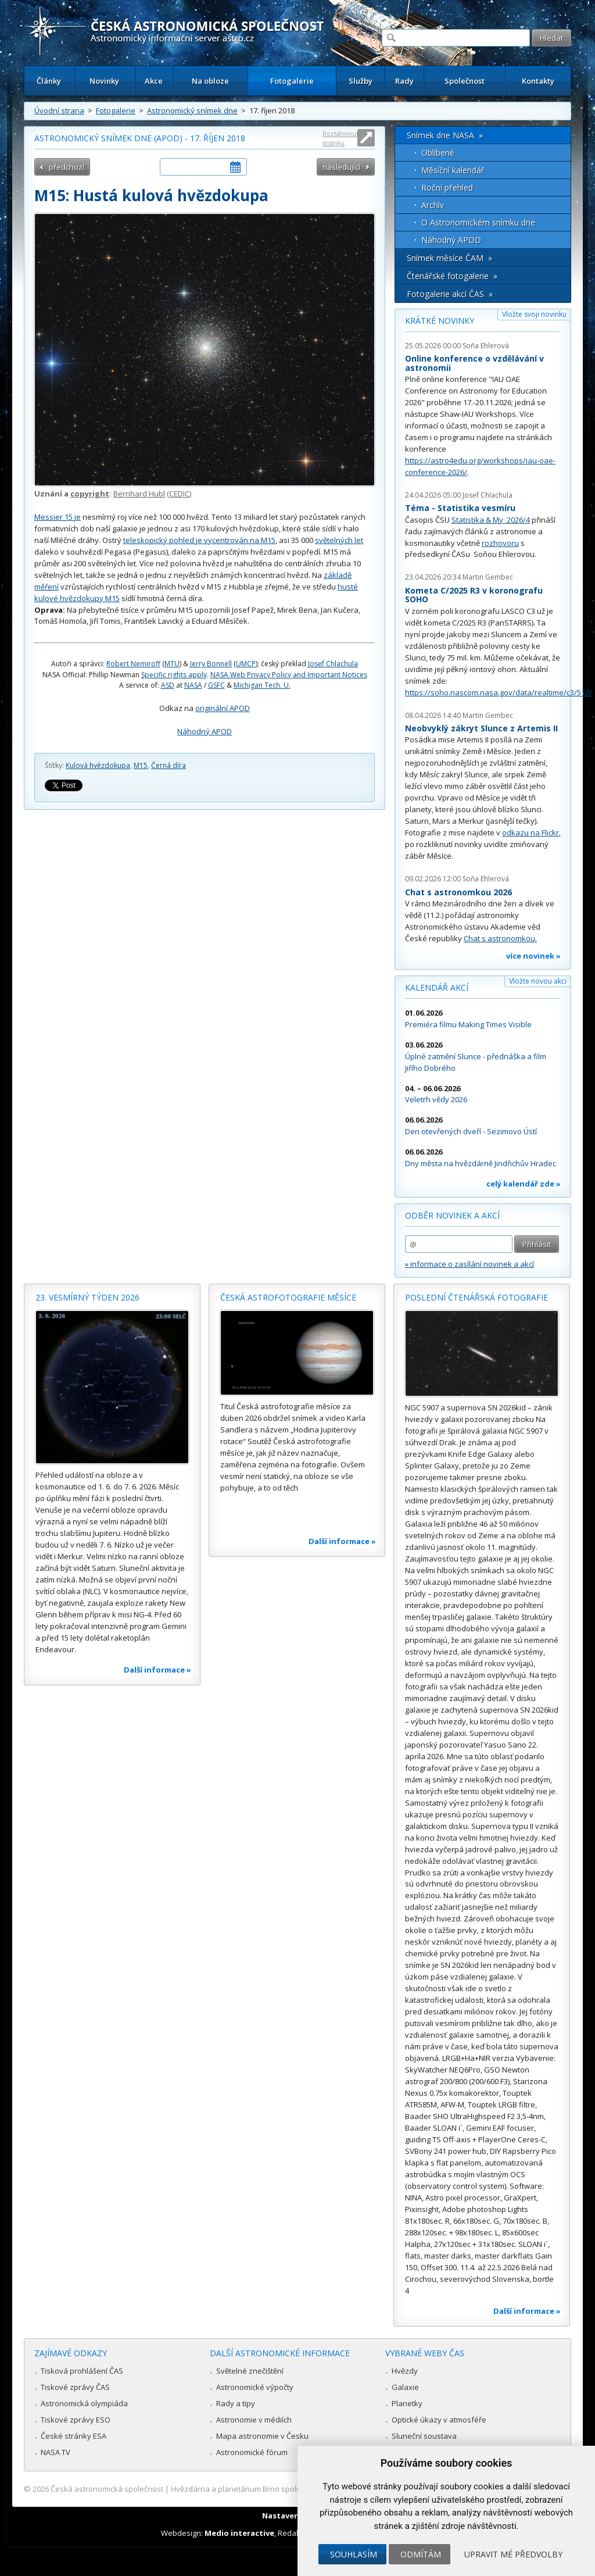 The width and height of the screenshot is (595, 2576). What do you see at coordinates (420, 2554) in the screenshot?
I see `Odmítám [button]` at bounding box center [420, 2554].